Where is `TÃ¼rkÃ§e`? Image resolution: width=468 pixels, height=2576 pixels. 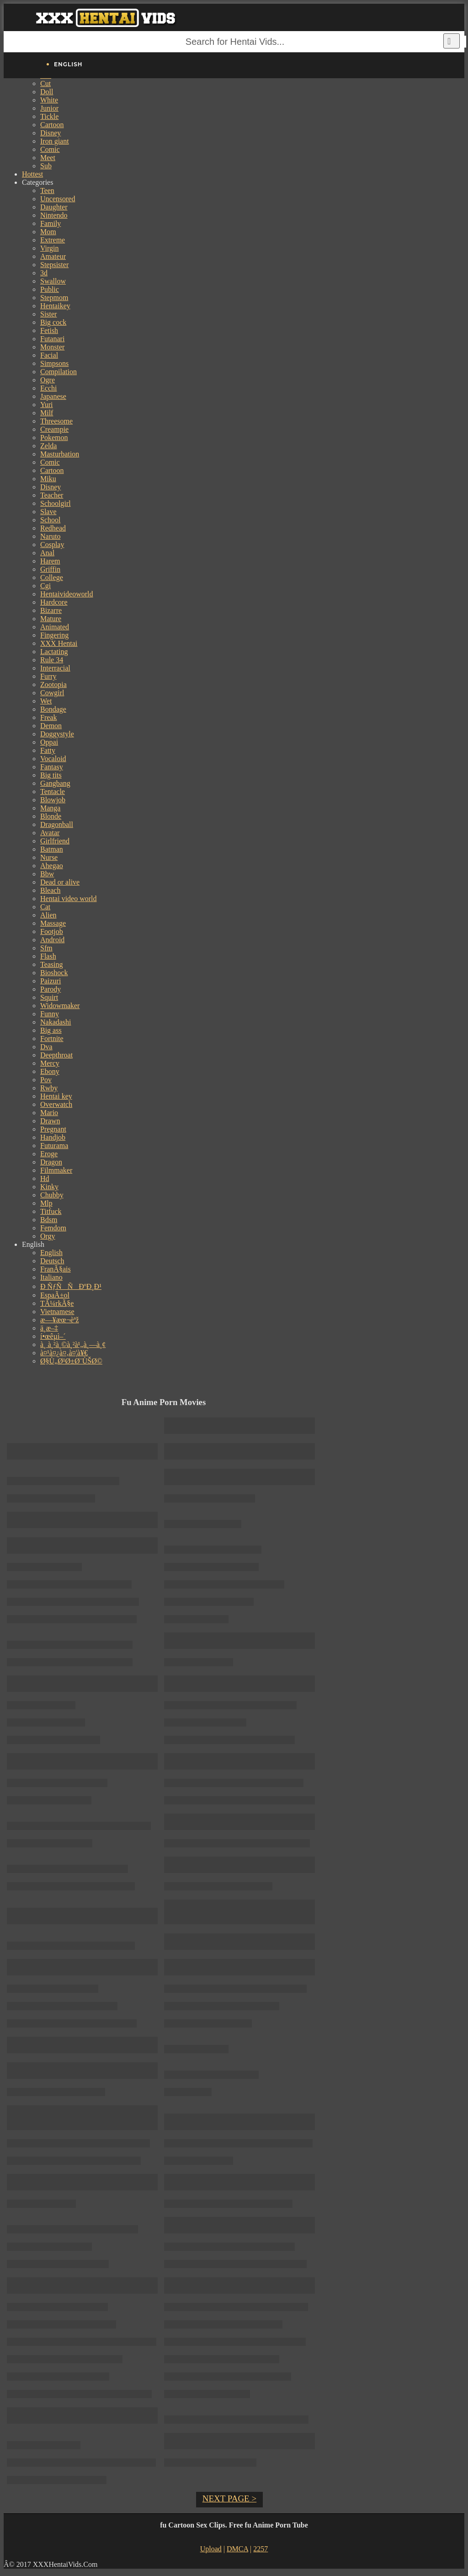 TÃ¼rkÃ§e is located at coordinates (57, 1303).